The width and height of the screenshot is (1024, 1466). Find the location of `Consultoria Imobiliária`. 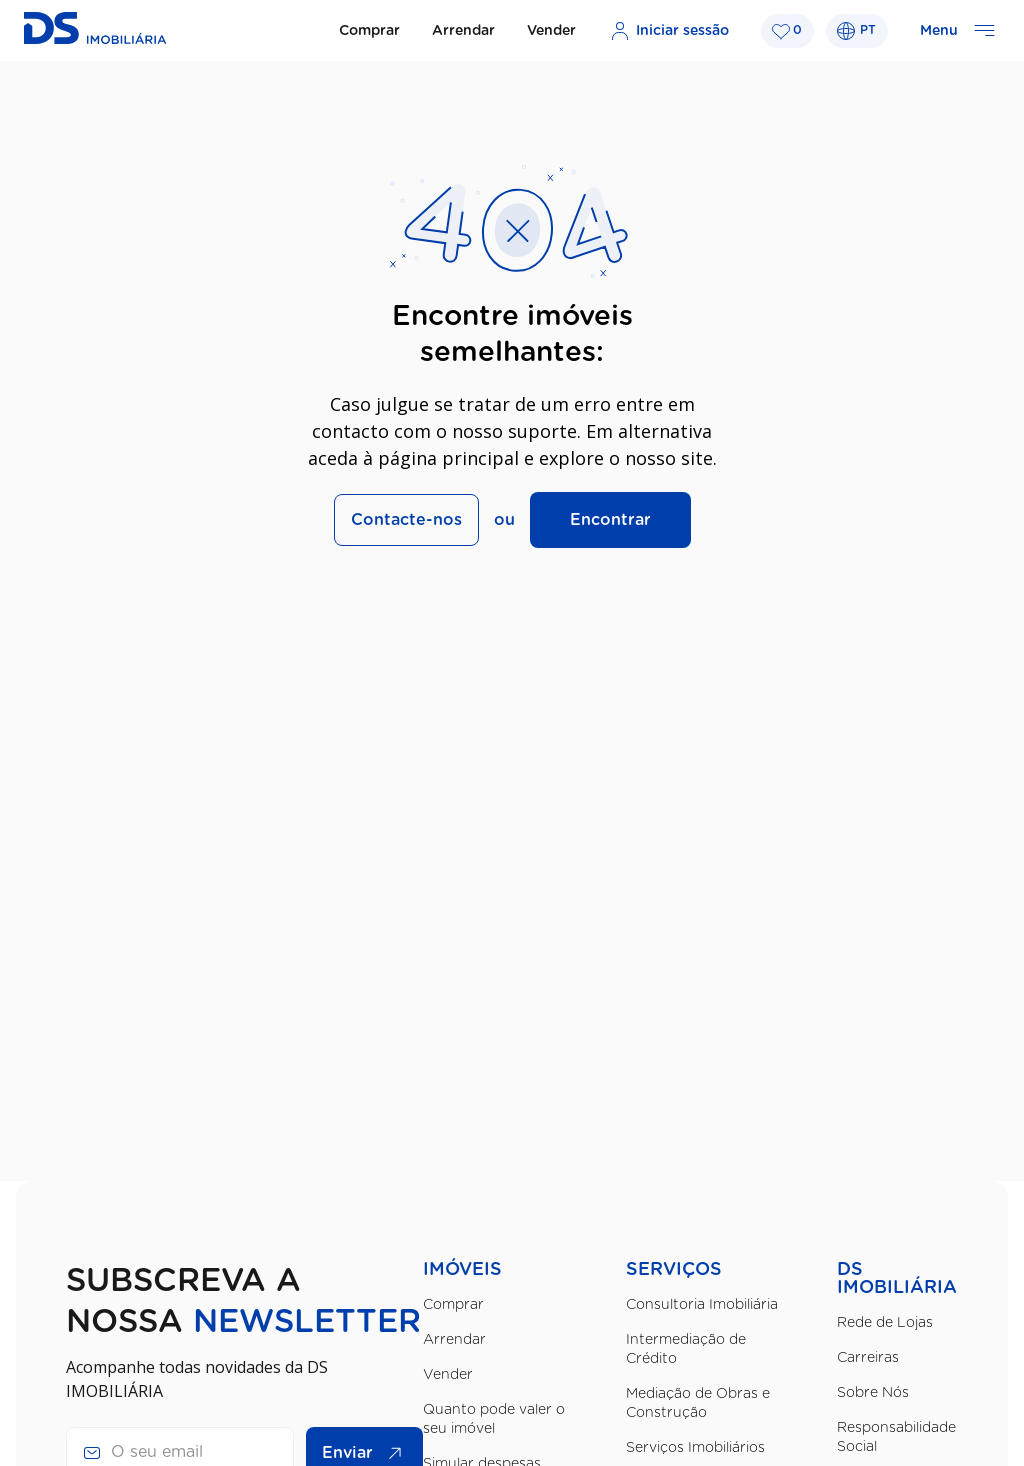

Consultoria Imobiliária is located at coordinates (702, 1305).